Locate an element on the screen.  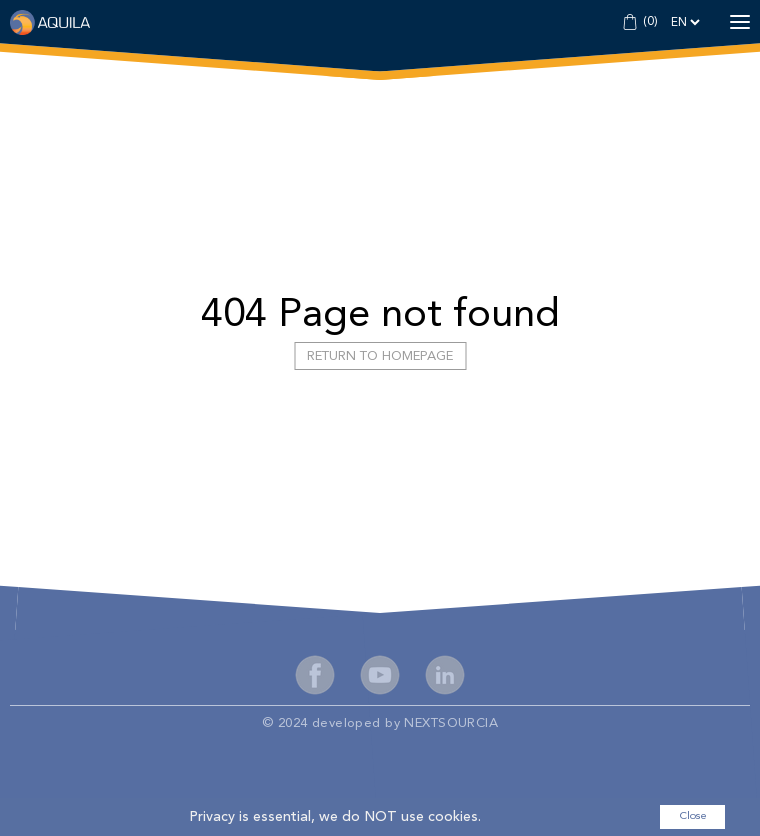
Close is located at coordinates (693, 816).